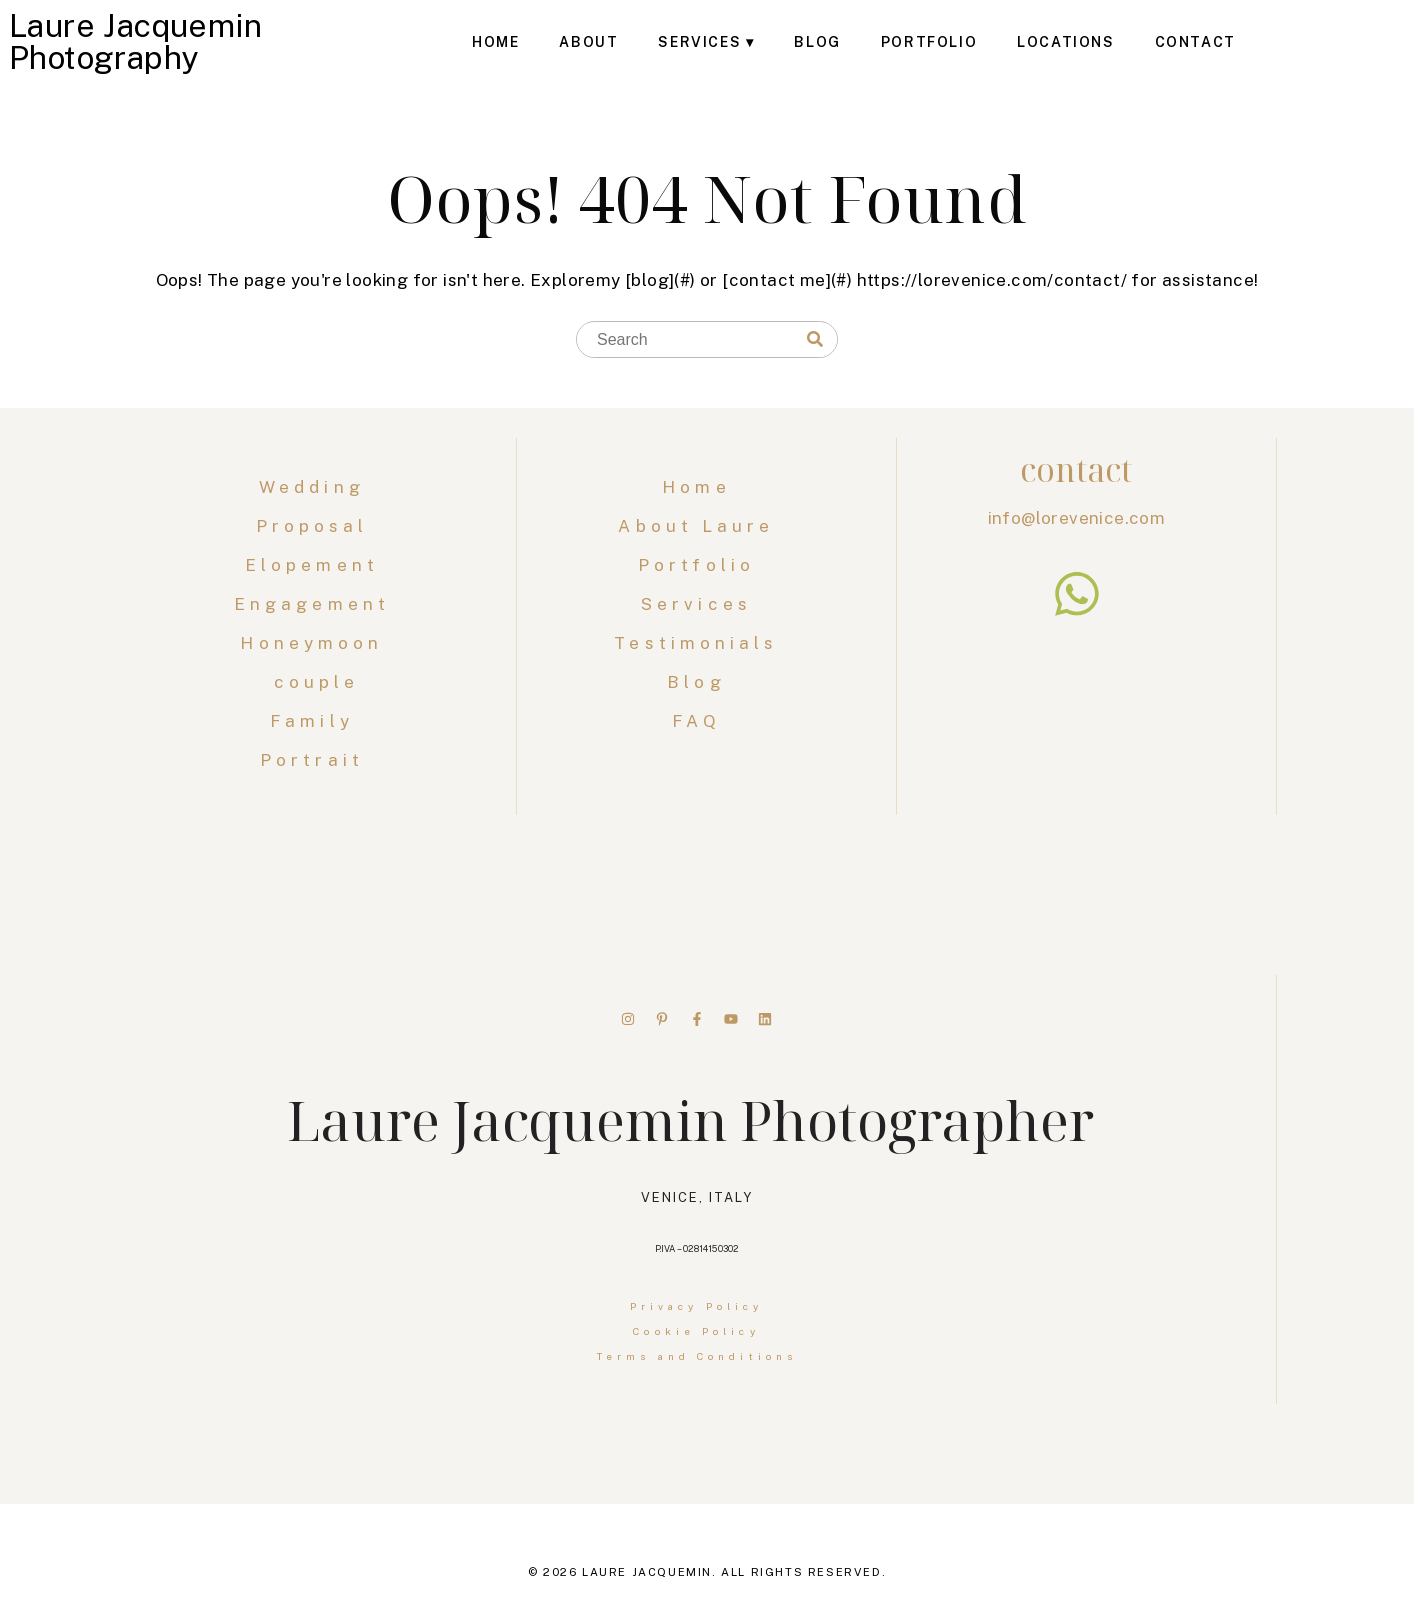 The image size is (1414, 1608). Describe the element at coordinates (696, 721) in the screenshot. I see `FAQ` at that location.